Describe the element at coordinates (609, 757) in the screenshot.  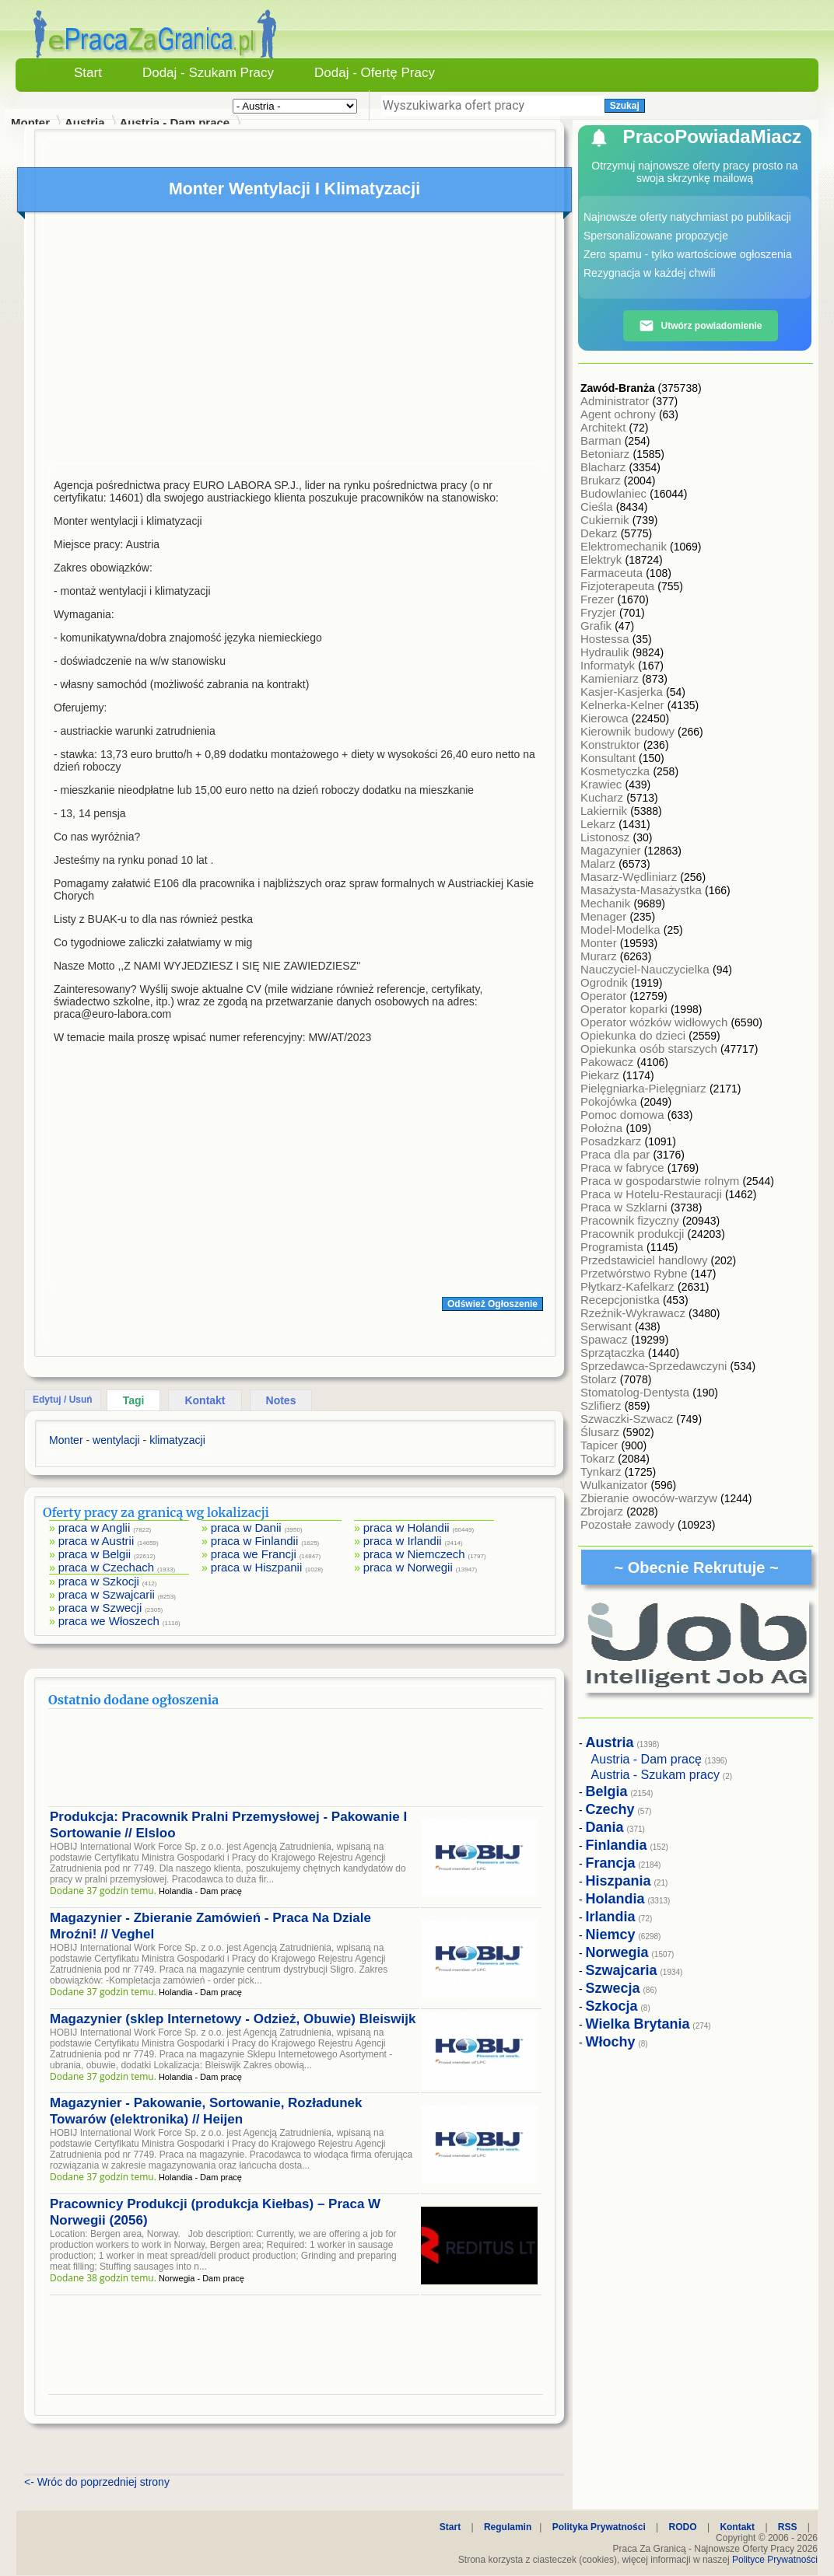
I see `Konsultant` at that location.